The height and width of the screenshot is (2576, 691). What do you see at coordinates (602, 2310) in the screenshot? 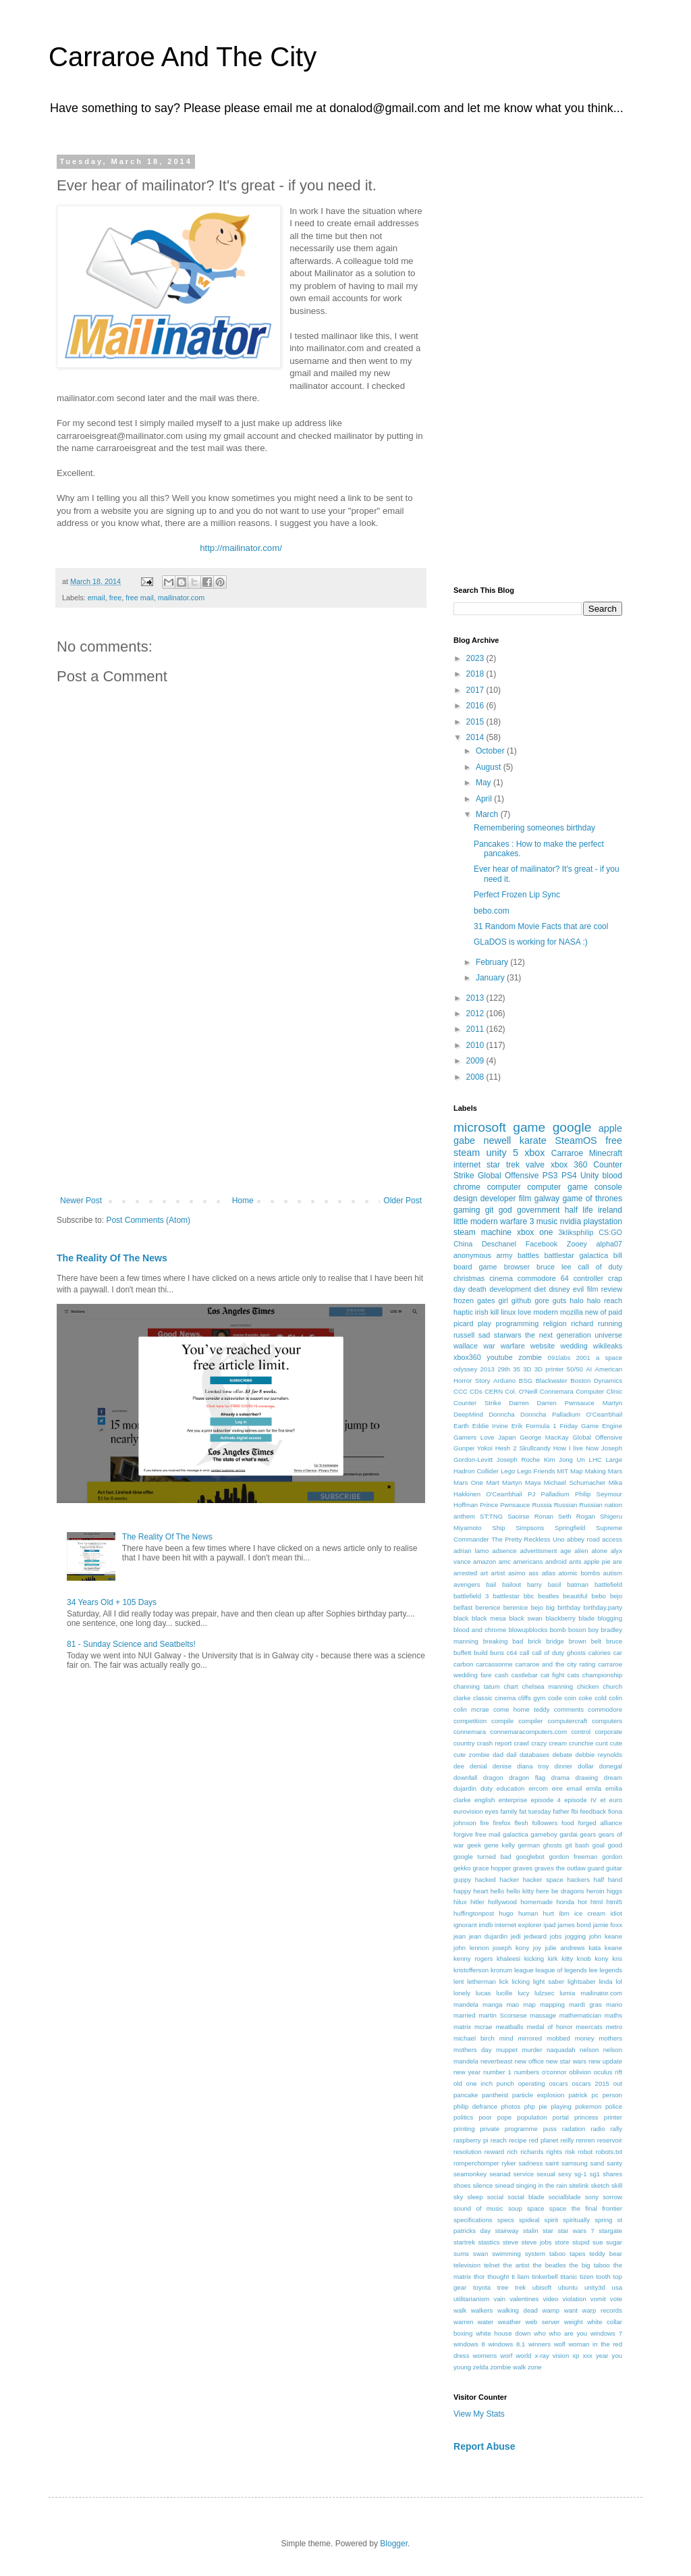
I see `warp records` at bounding box center [602, 2310].